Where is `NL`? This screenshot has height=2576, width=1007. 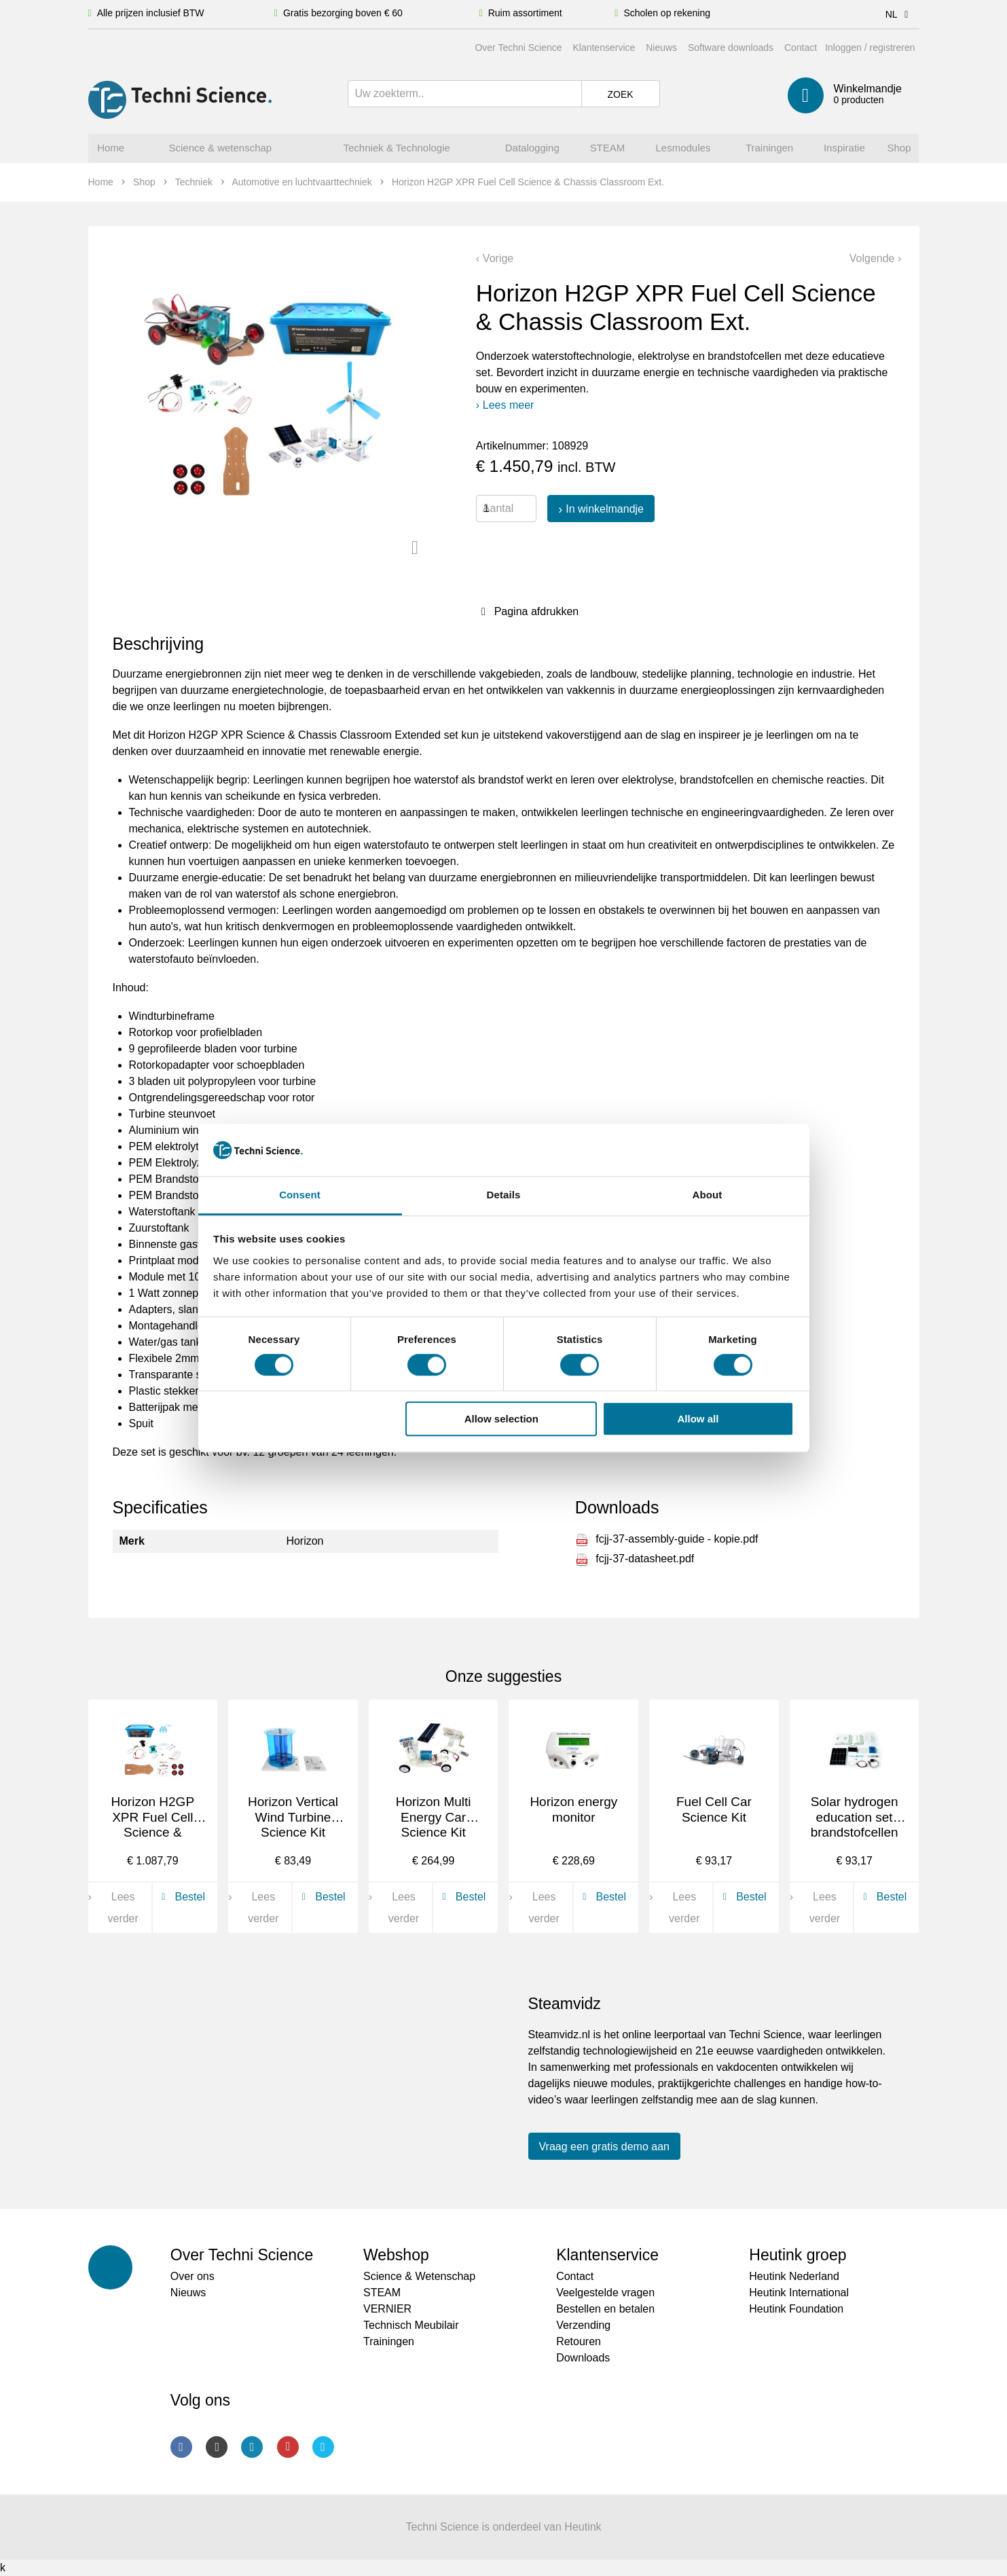
NL is located at coordinates (899, 14).